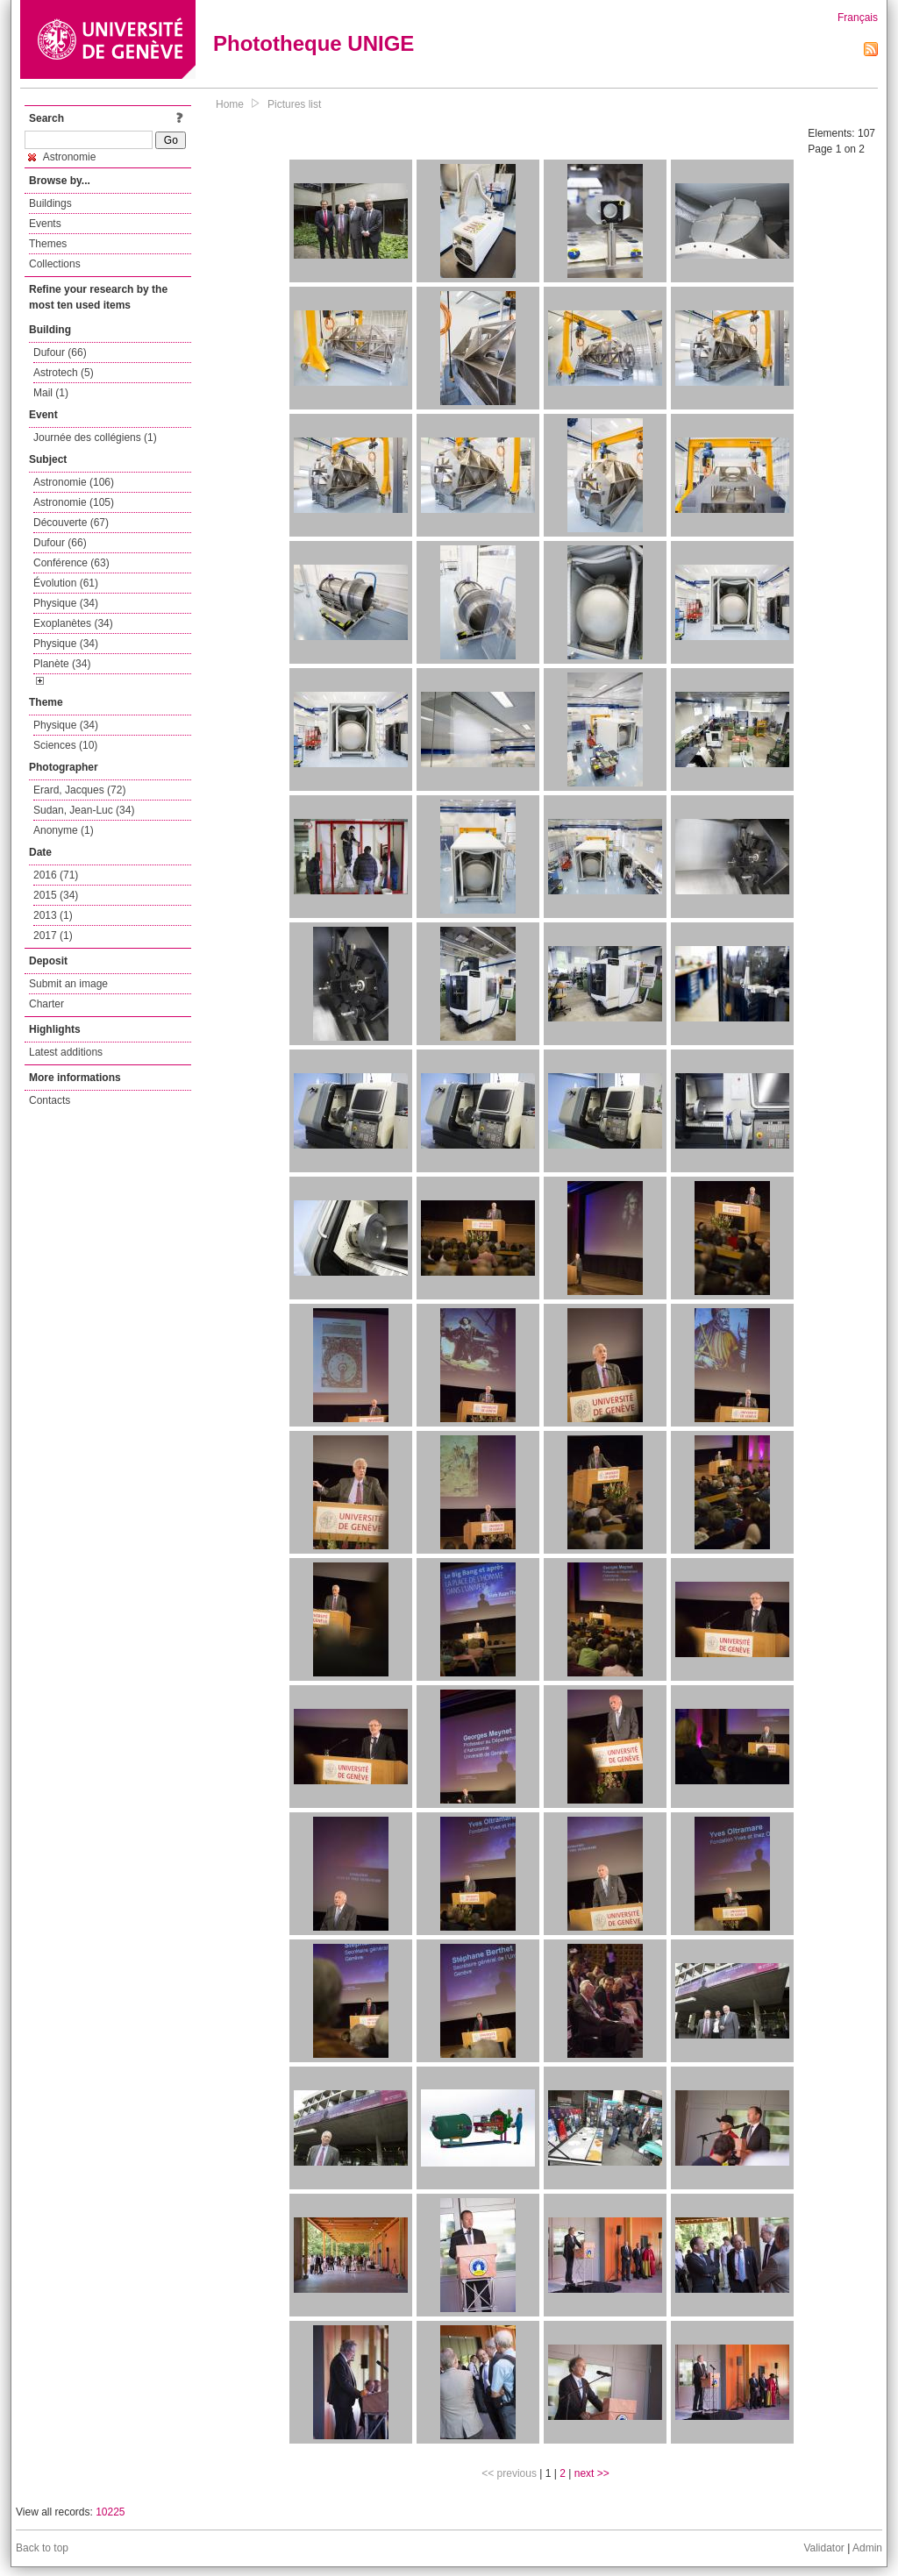 The width and height of the screenshot is (898, 2576). What do you see at coordinates (294, 104) in the screenshot?
I see `Pictures list` at bounding box center [294, 104].